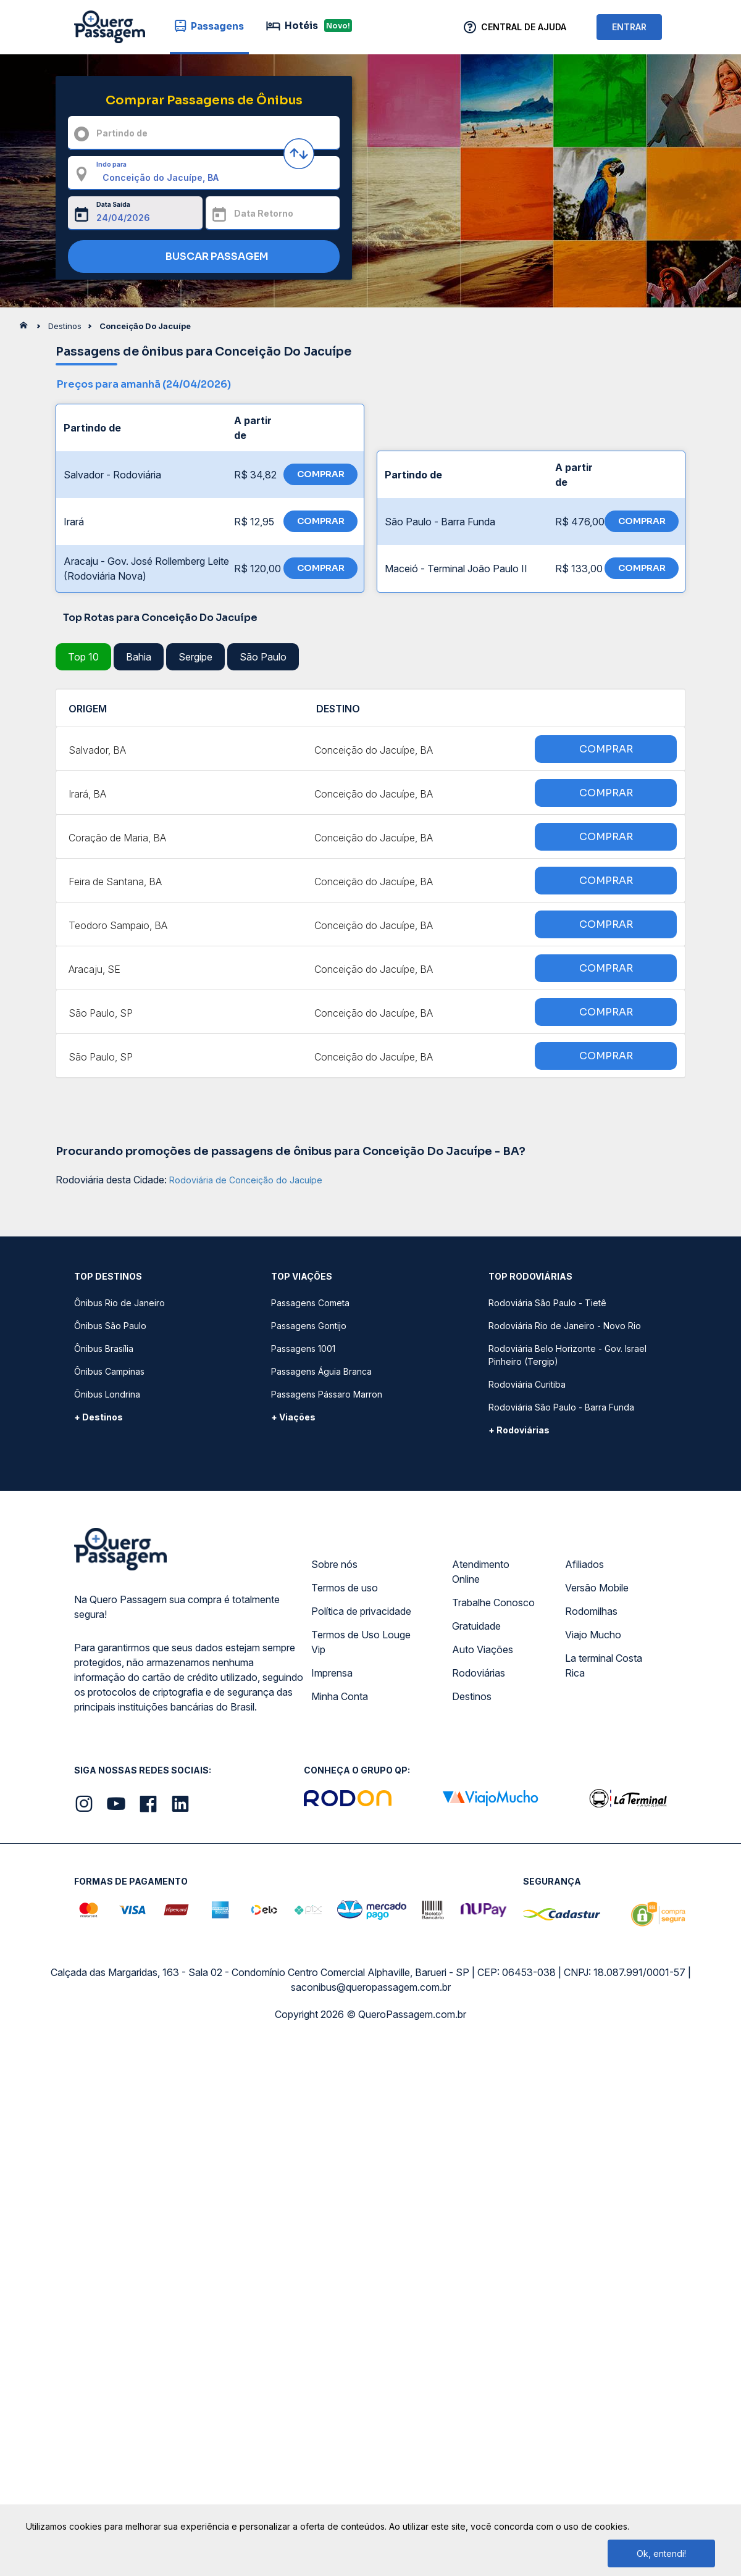 This screenshot has height=2576, width=741. Describe the element at coordinates (332, 1673) in the screenshot. I see `Imprensa` at that location.